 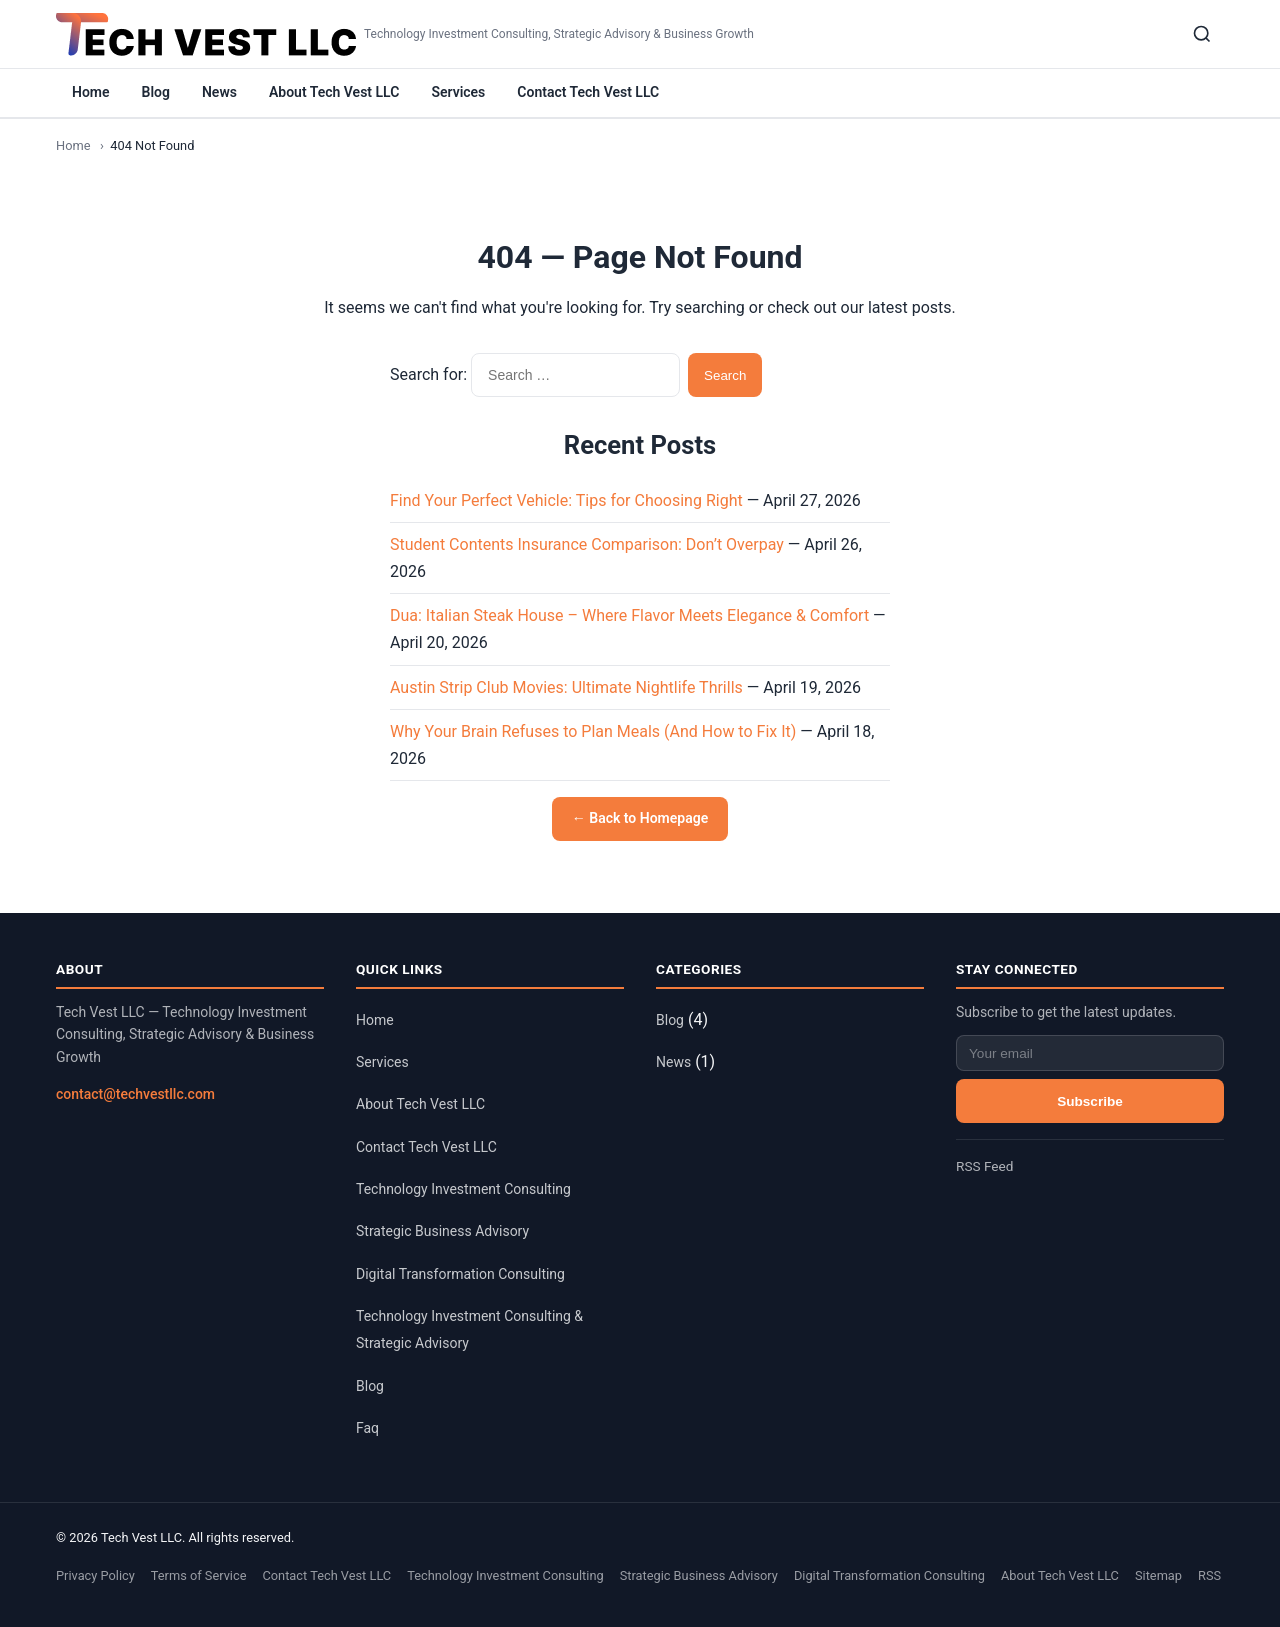 What do you see at coordinates (640, 818) in the screenshot?
I see `← Back to Homepage` at bounding box center [640, 818].